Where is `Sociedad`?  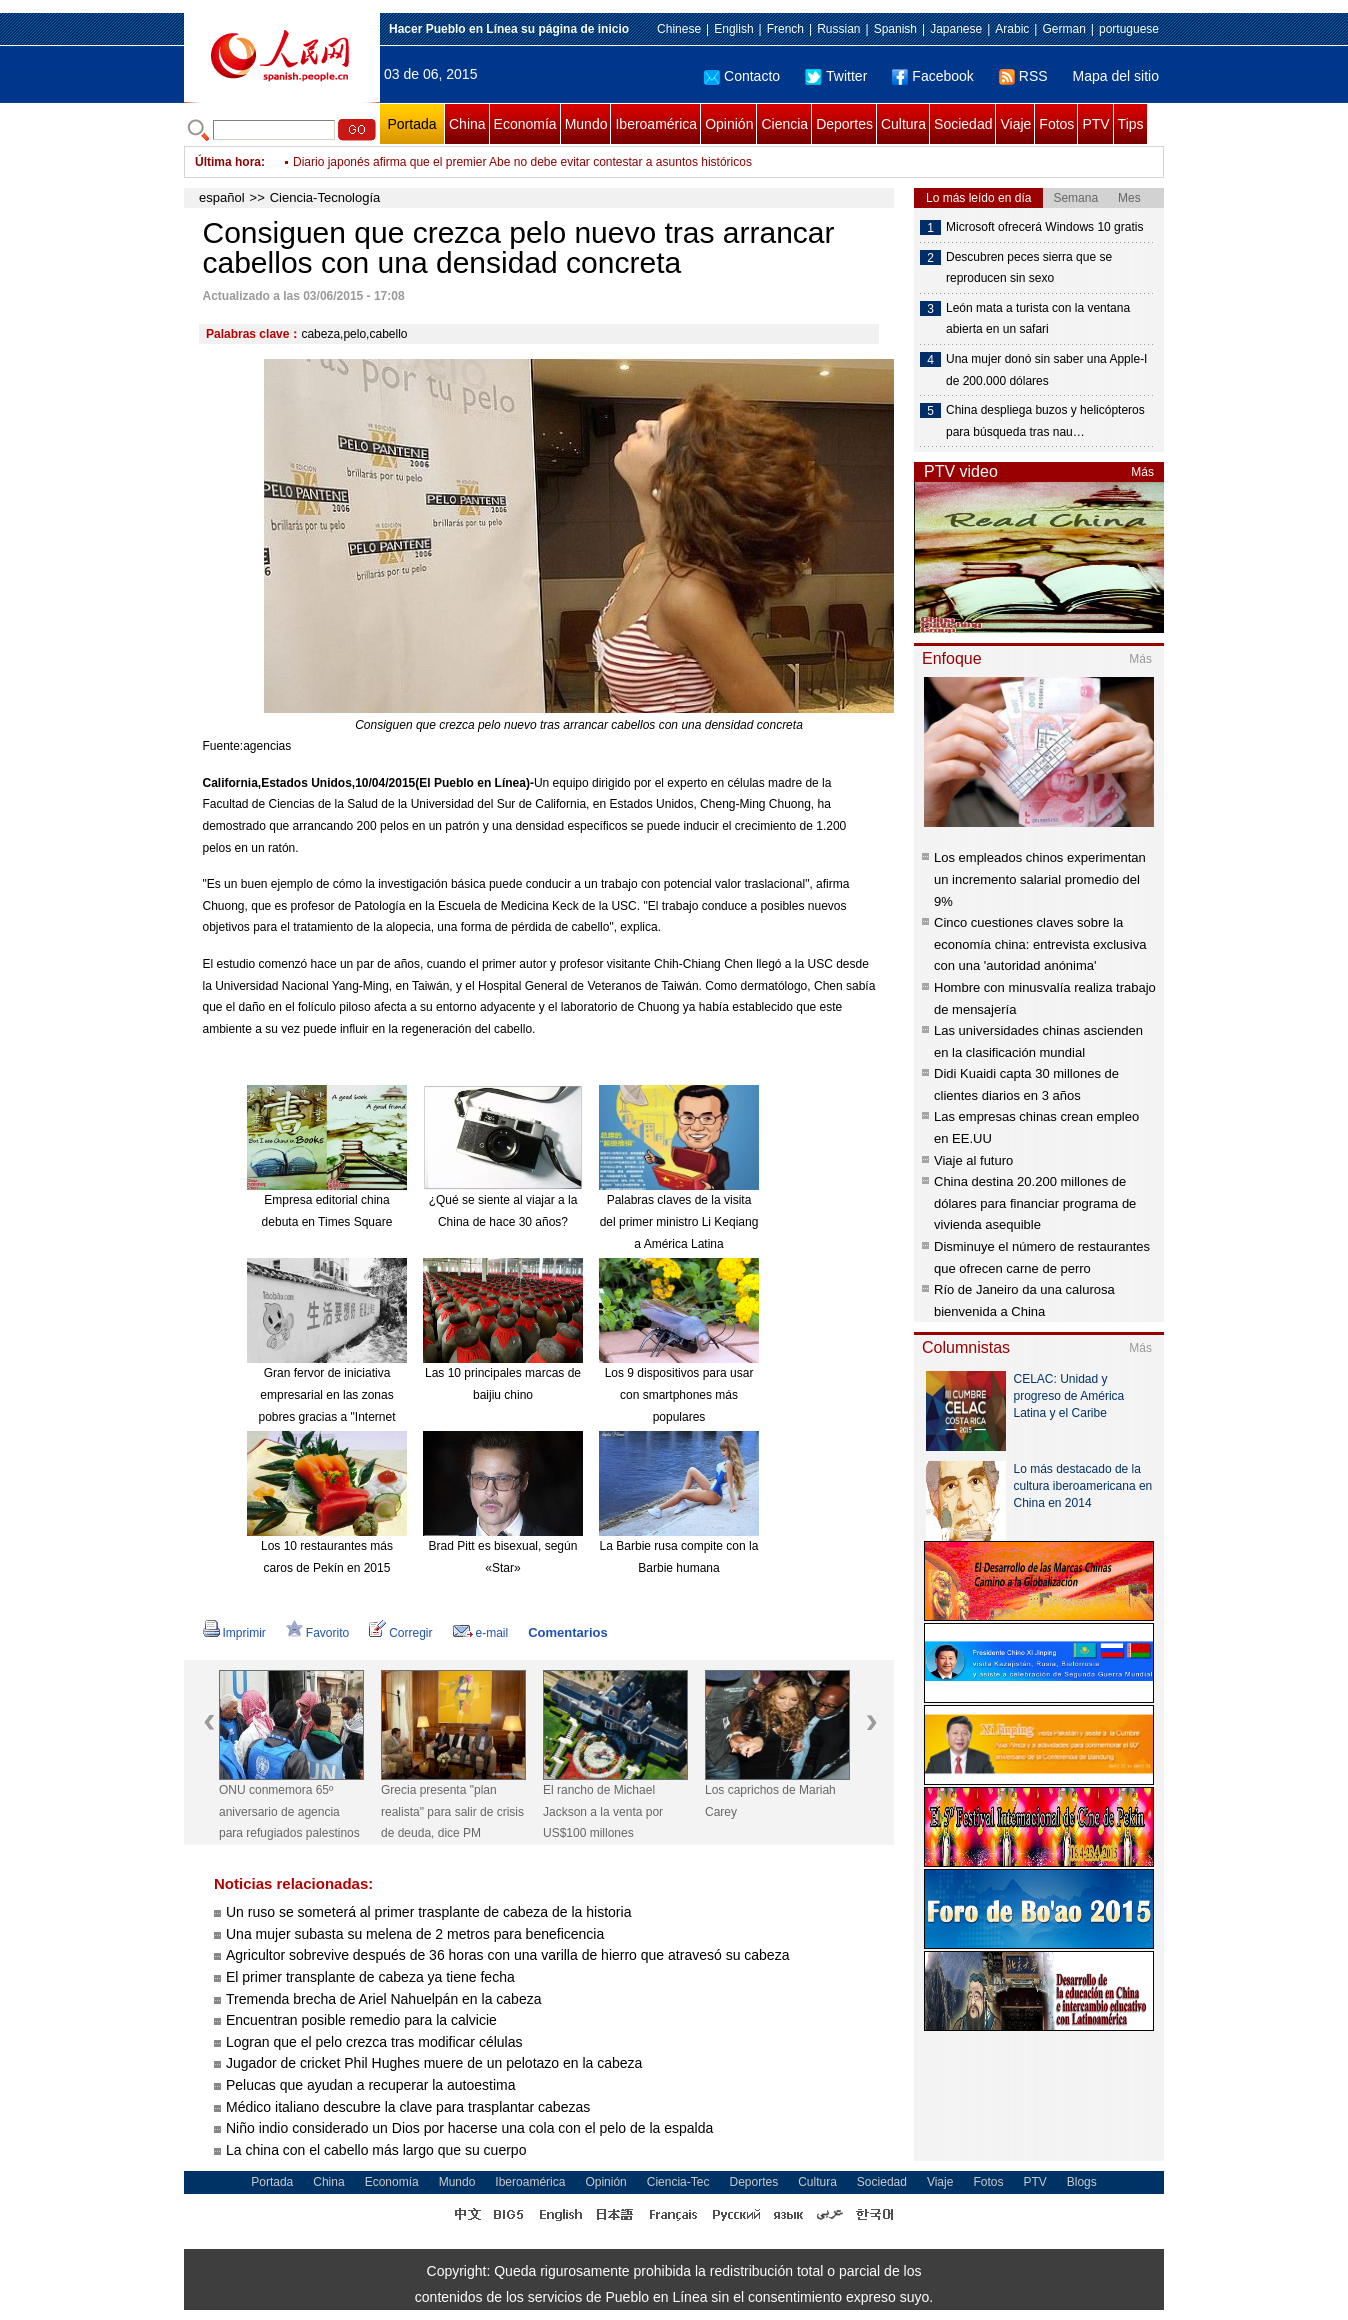
Sociedad is located at coordinates (963, 124).